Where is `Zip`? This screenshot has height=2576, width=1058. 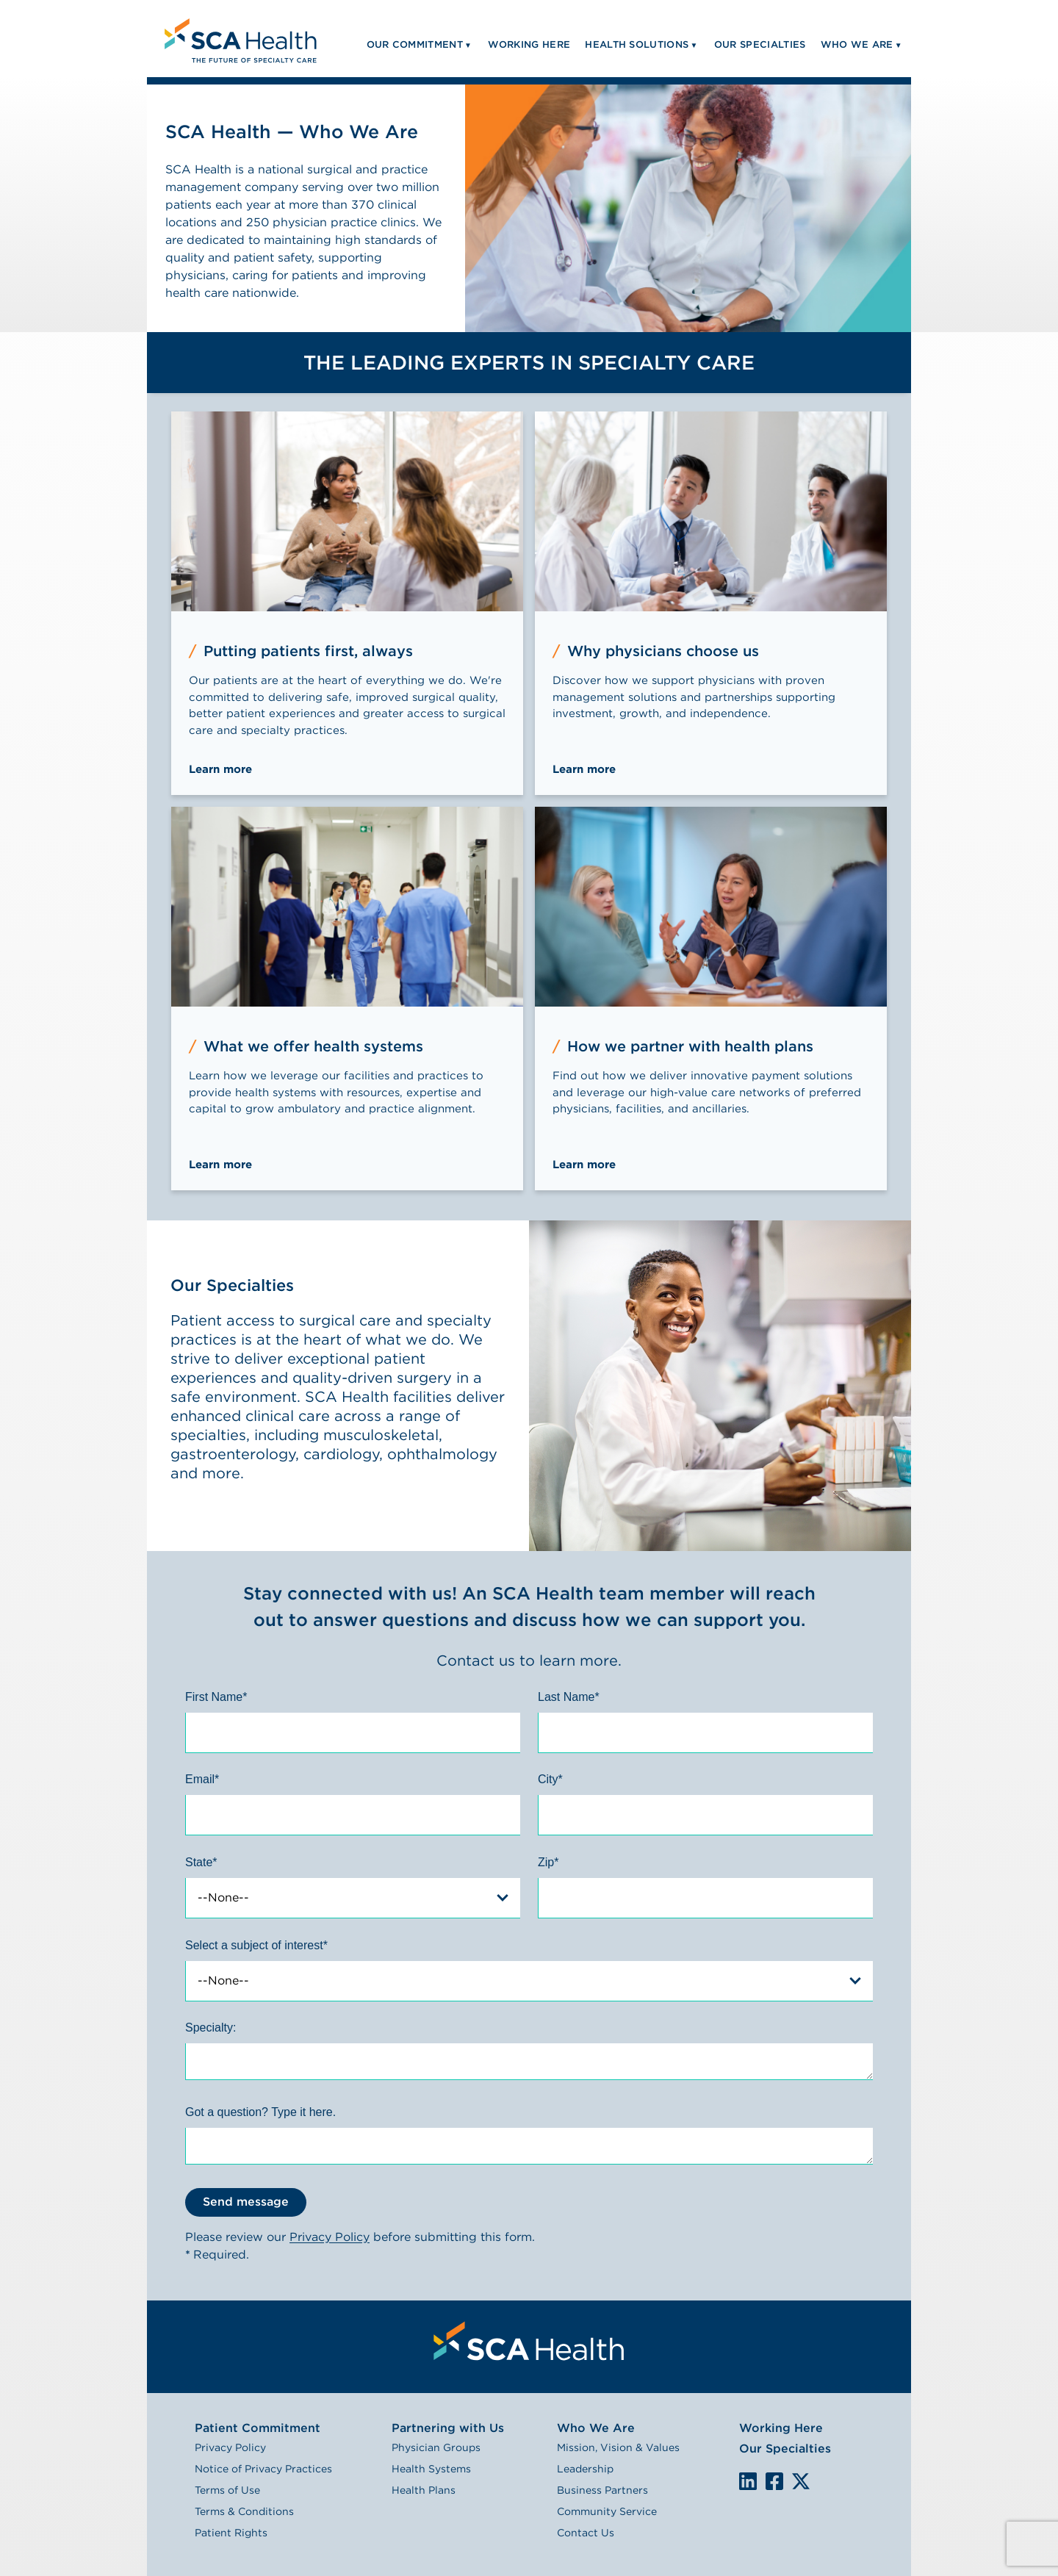 Zip is located at coordinates (548, 1862).